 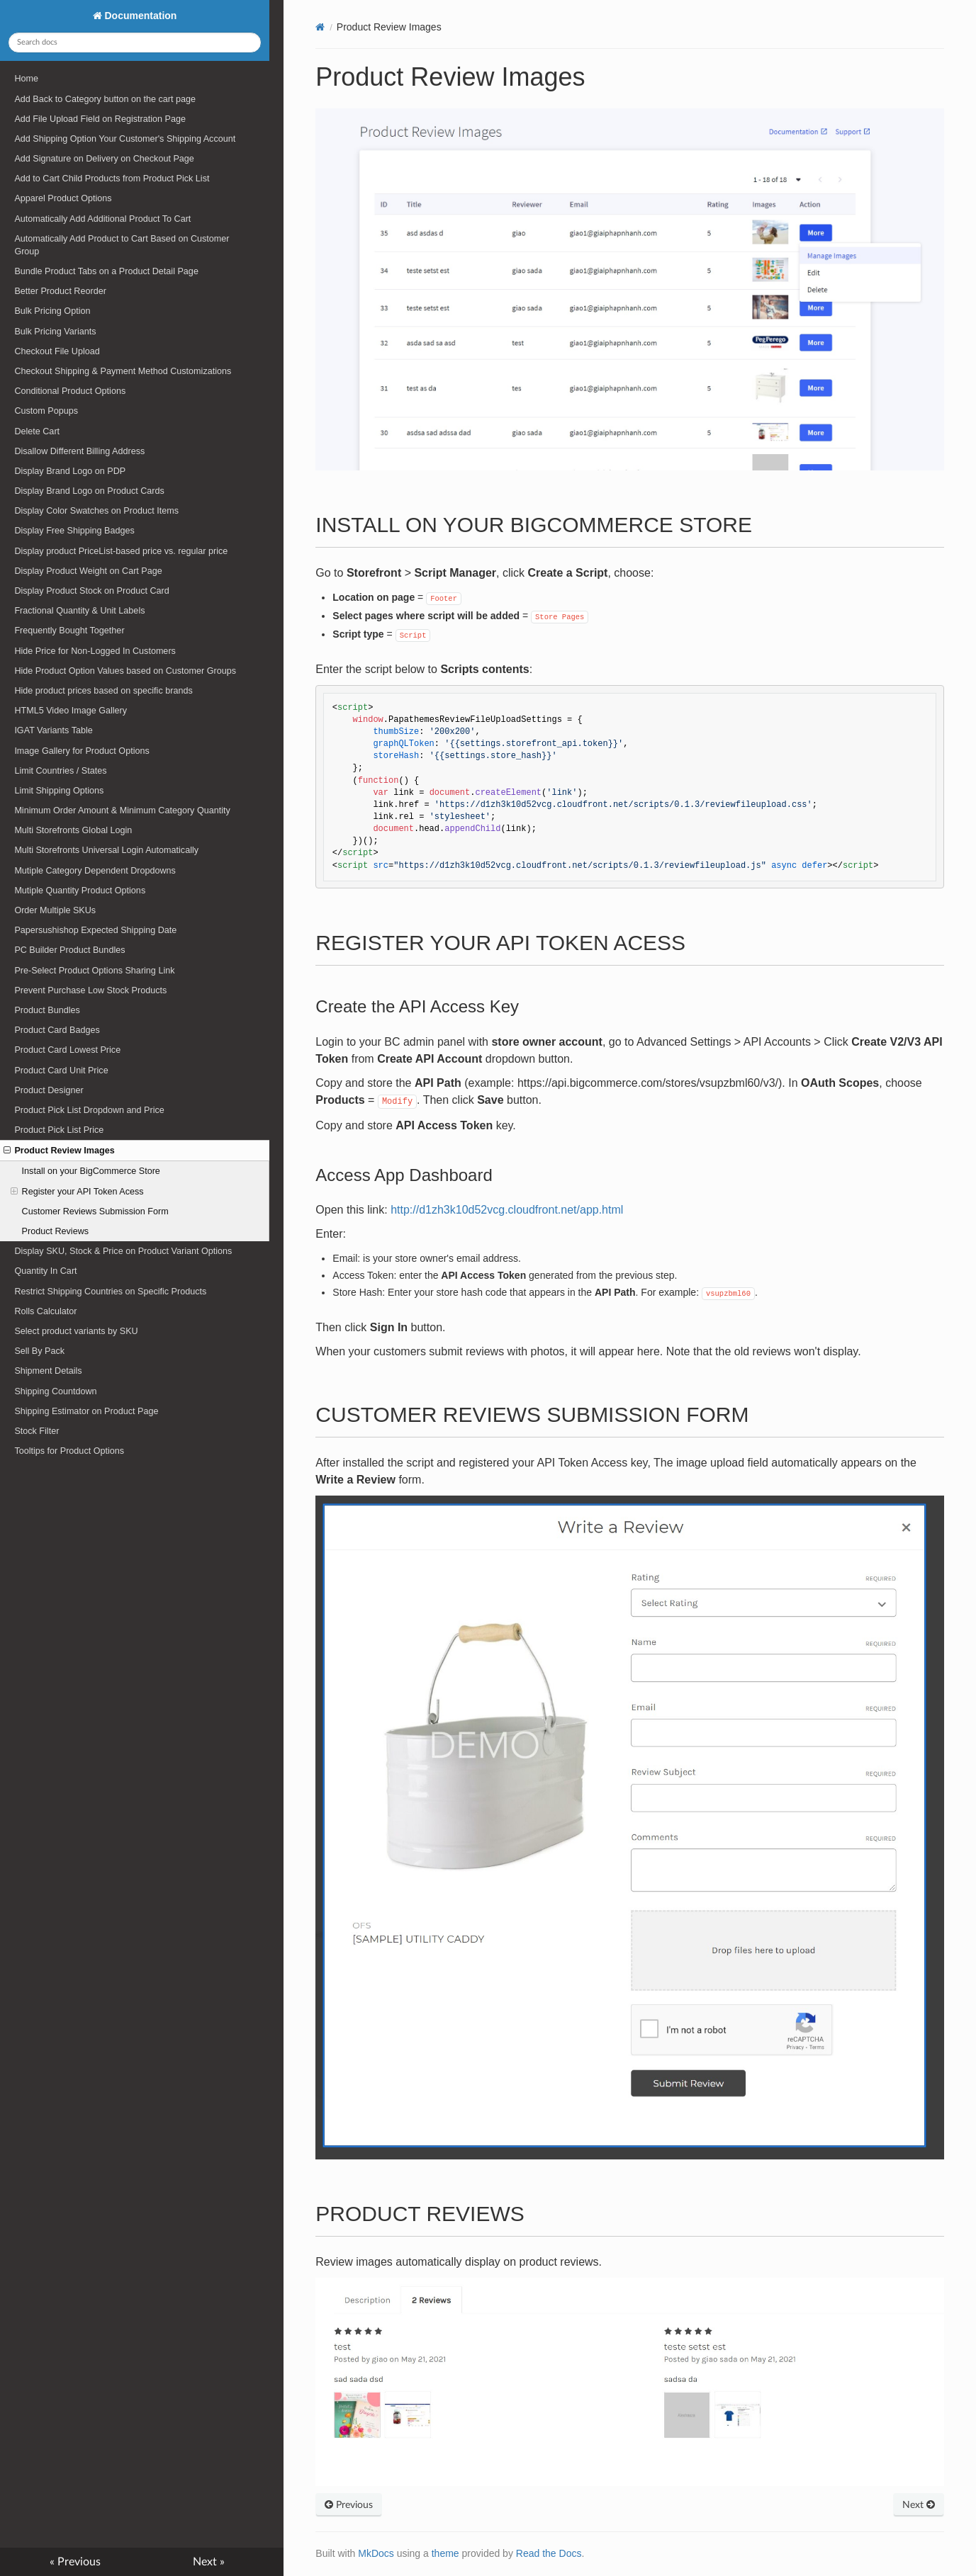 What do you see at coordinates (59, 1150) in the screenshot?
I see `Product Review Images` at bounding box center [59, 1150].